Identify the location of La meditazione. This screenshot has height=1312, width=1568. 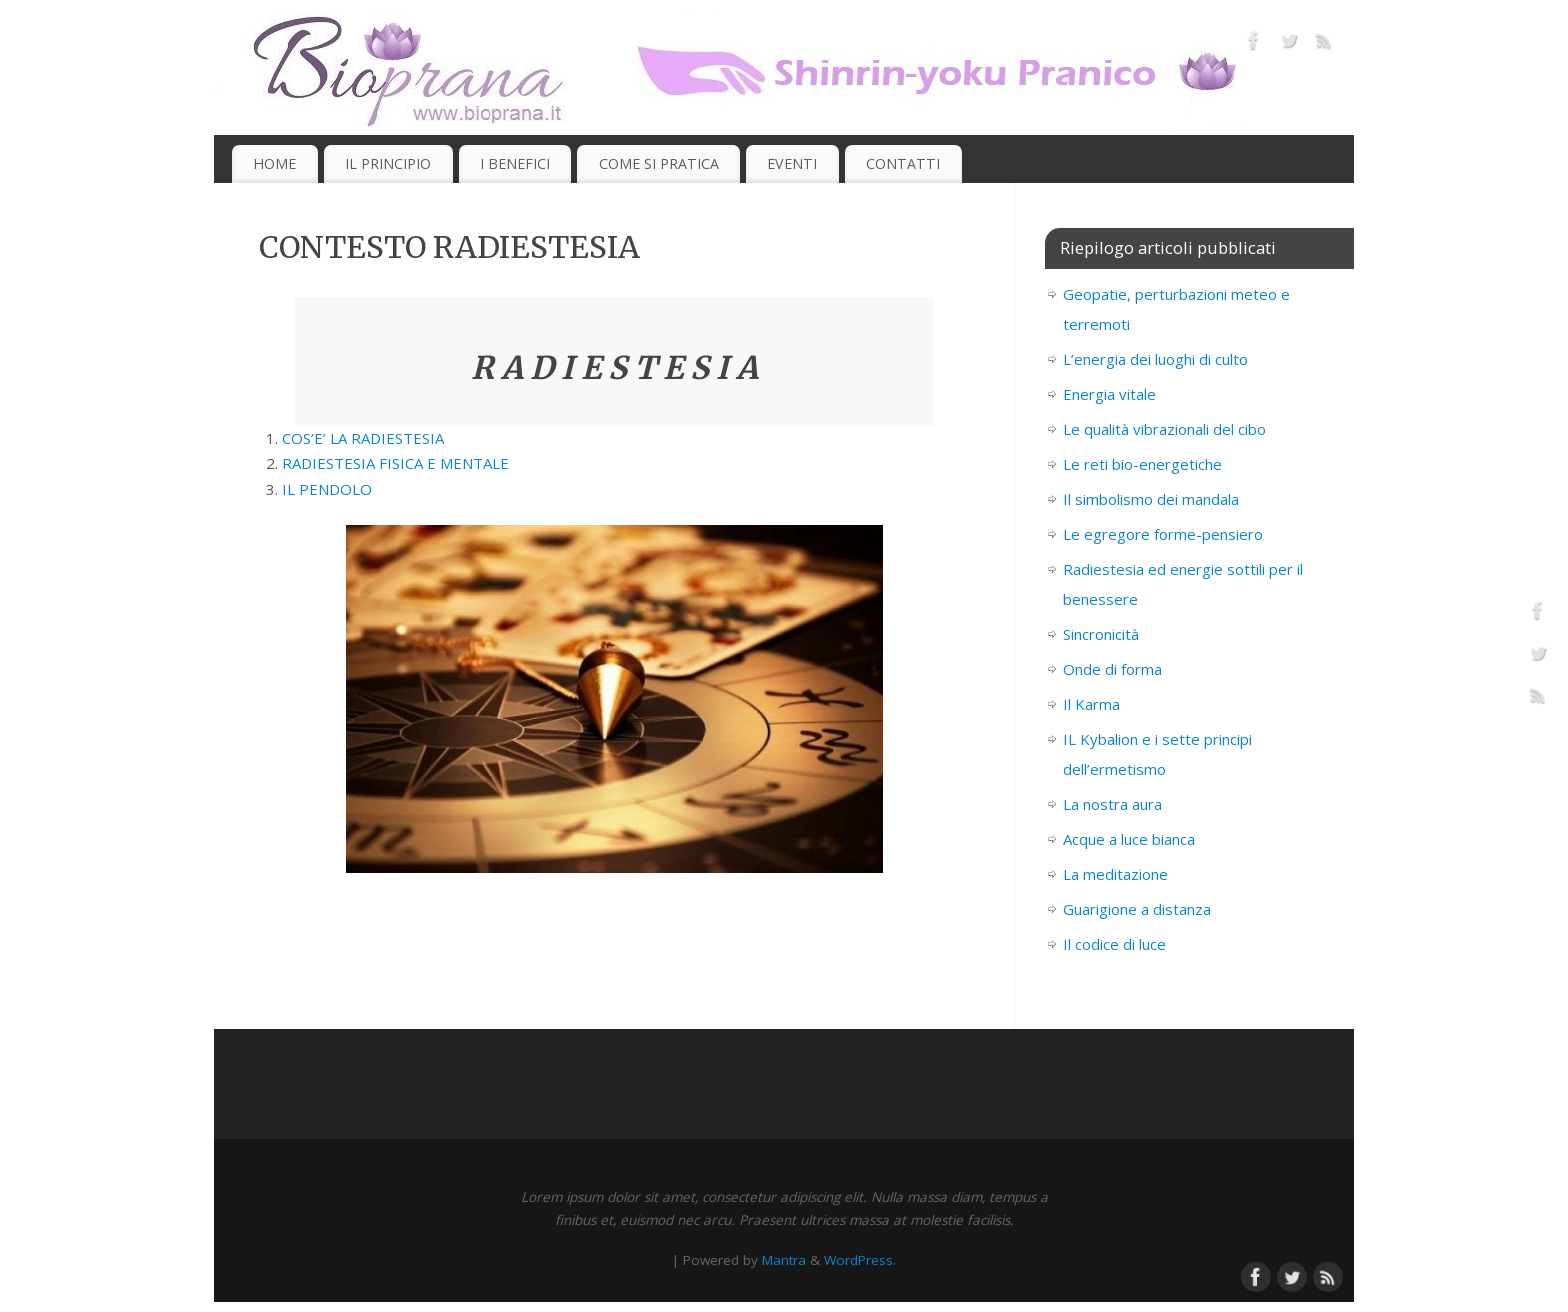
(1115, 874).